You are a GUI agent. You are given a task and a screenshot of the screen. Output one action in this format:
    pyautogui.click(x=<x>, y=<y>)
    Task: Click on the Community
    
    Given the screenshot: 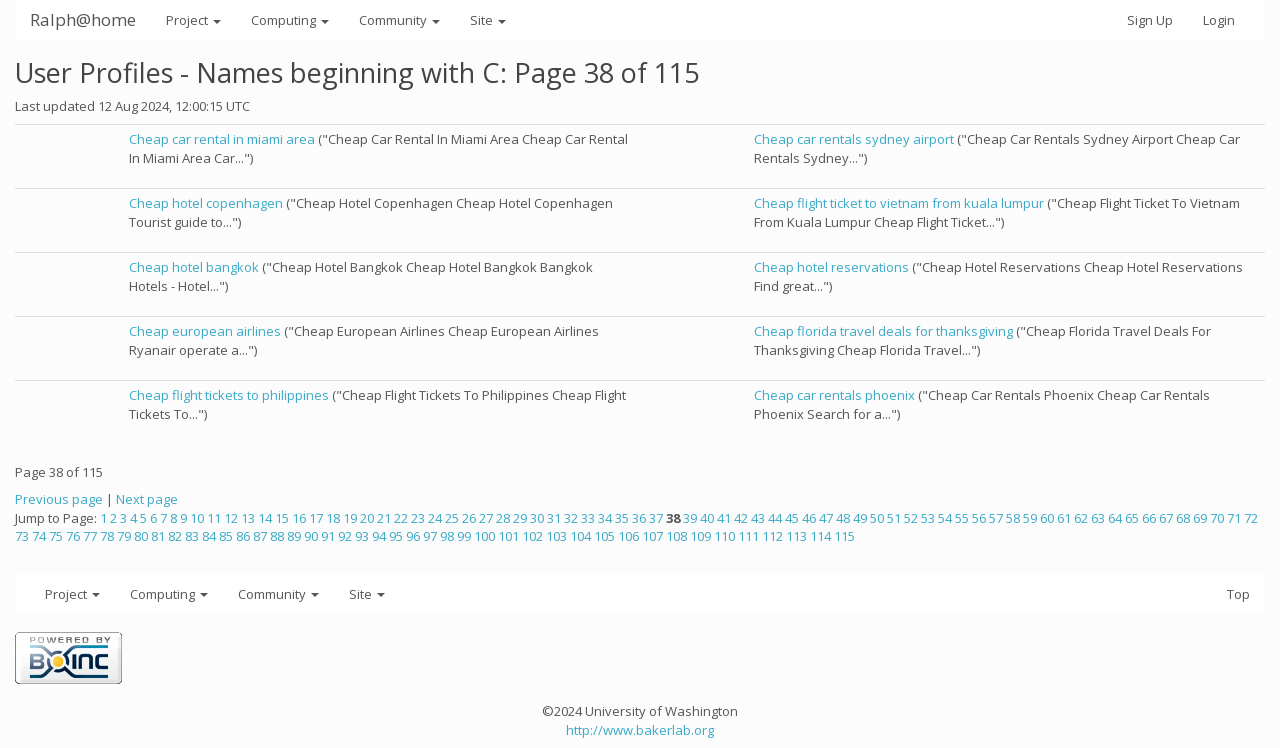 What is the action you would take?
    pyautogui.click(x=399, y=20)
    